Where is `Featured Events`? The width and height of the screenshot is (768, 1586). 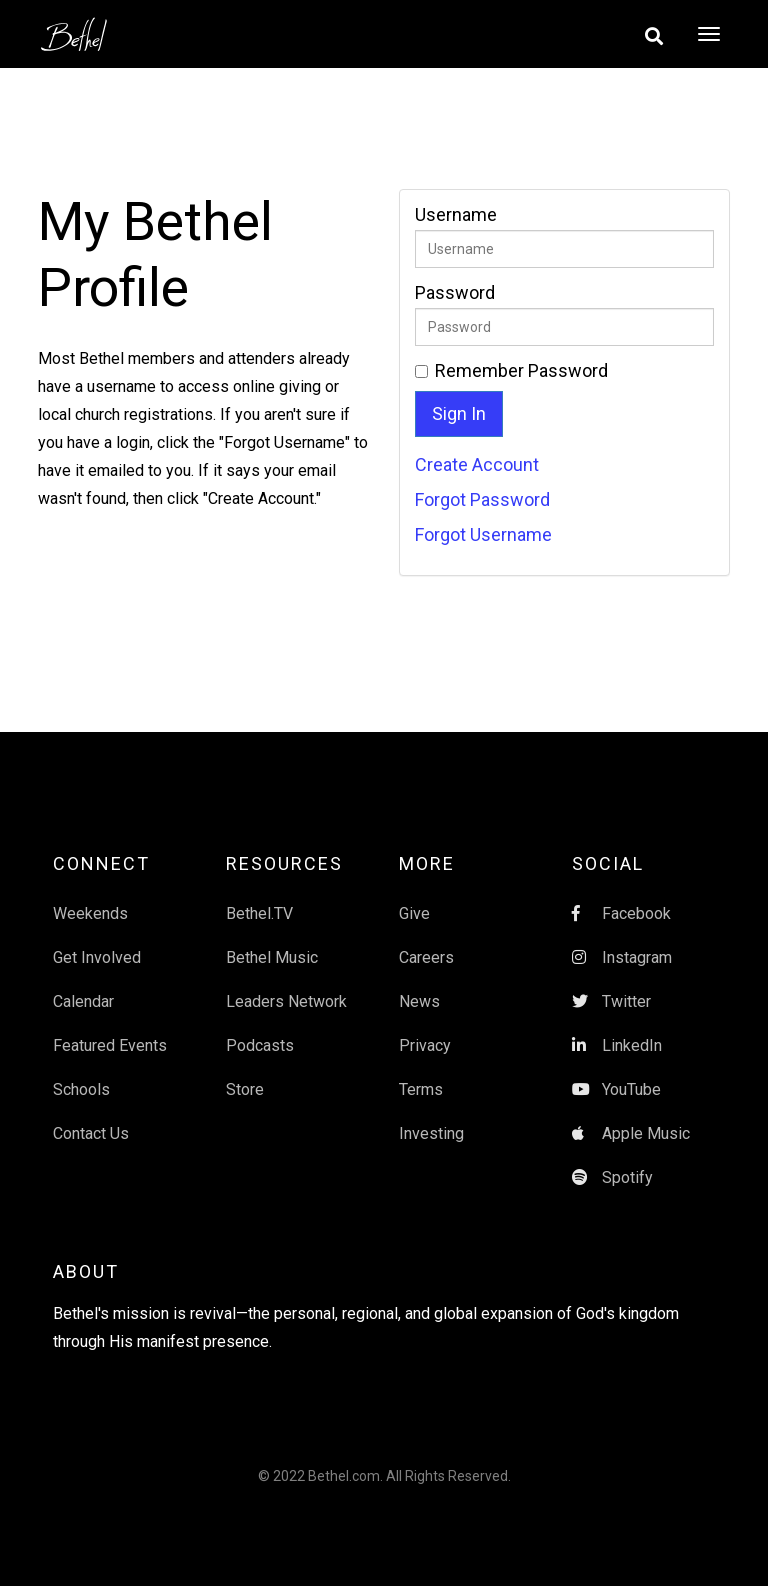
Featured Events is located at coordinates (110, 1045).